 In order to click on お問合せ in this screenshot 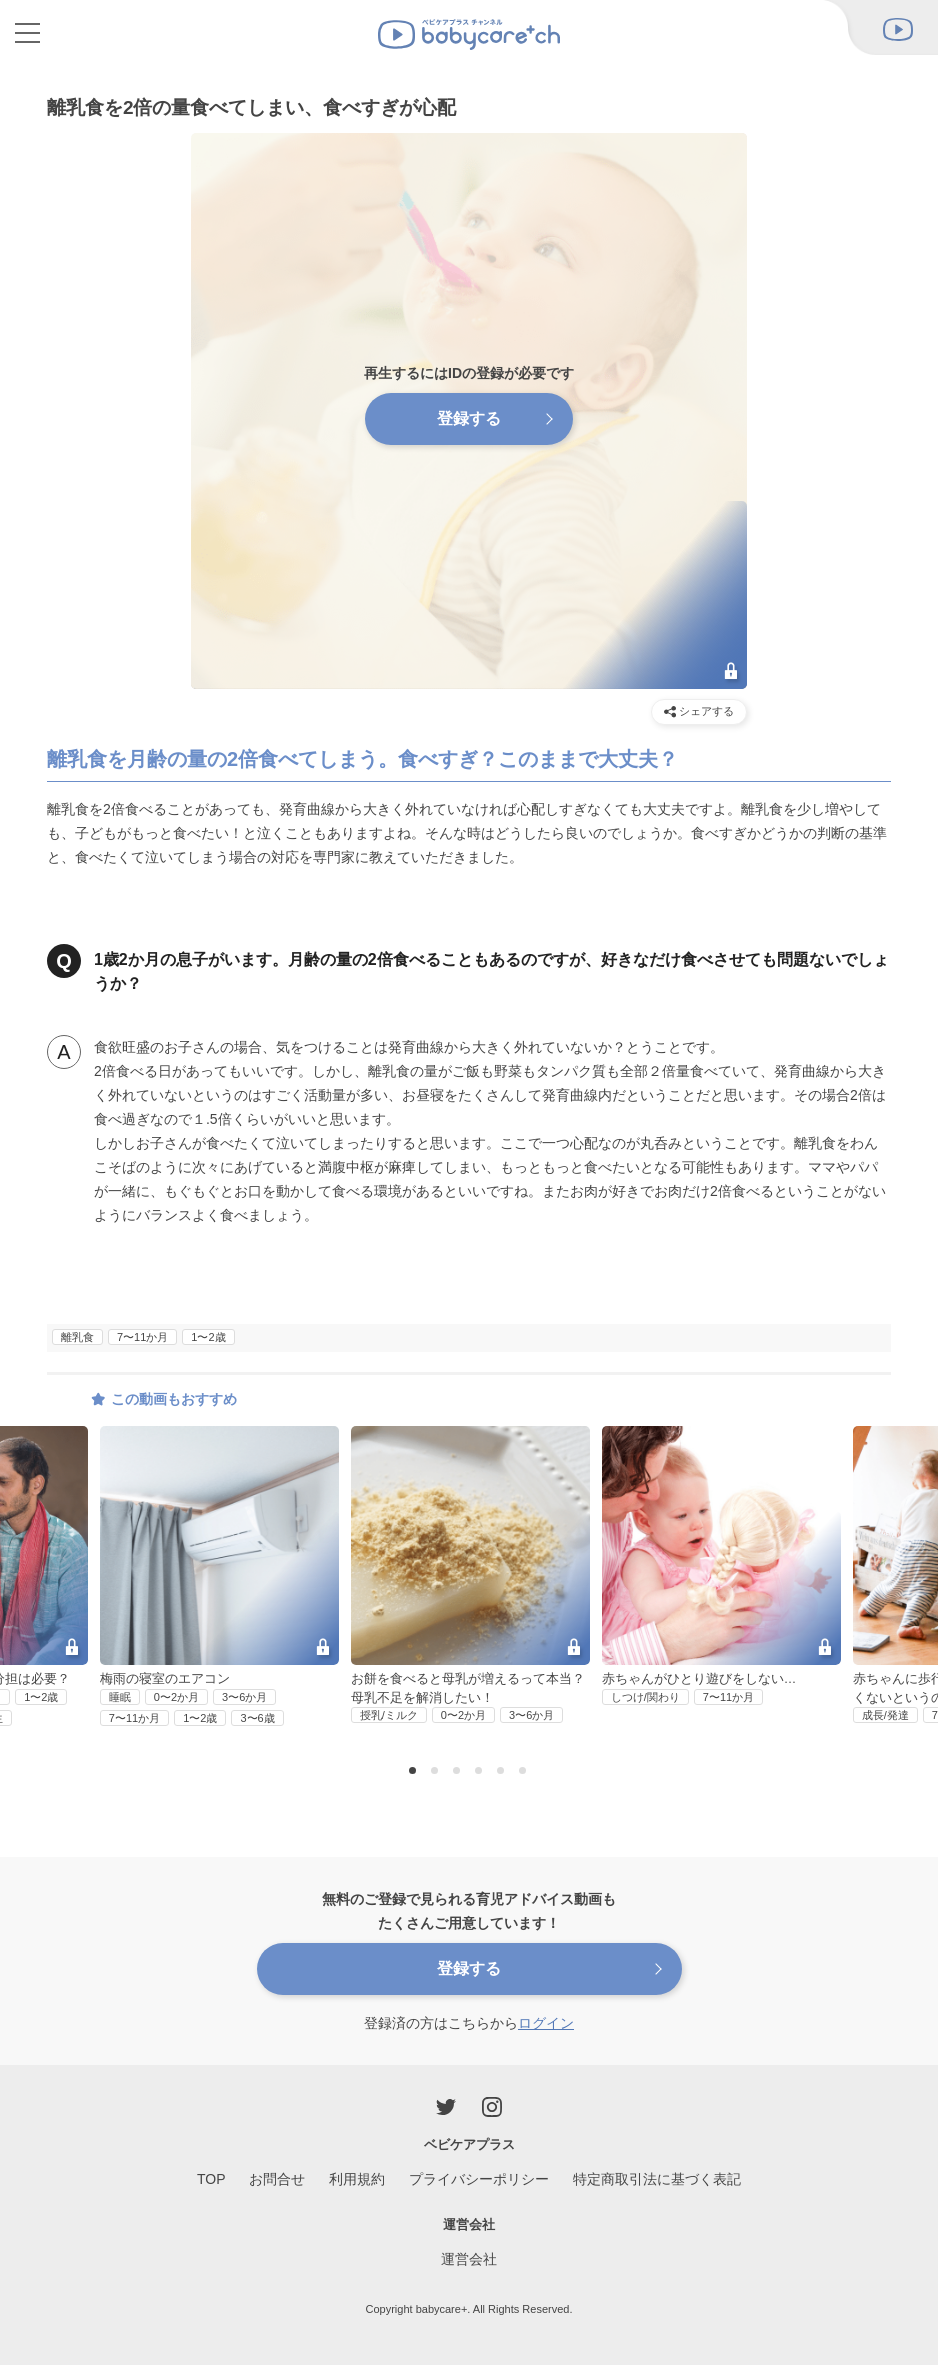, I will do `click(277, 2179)`.